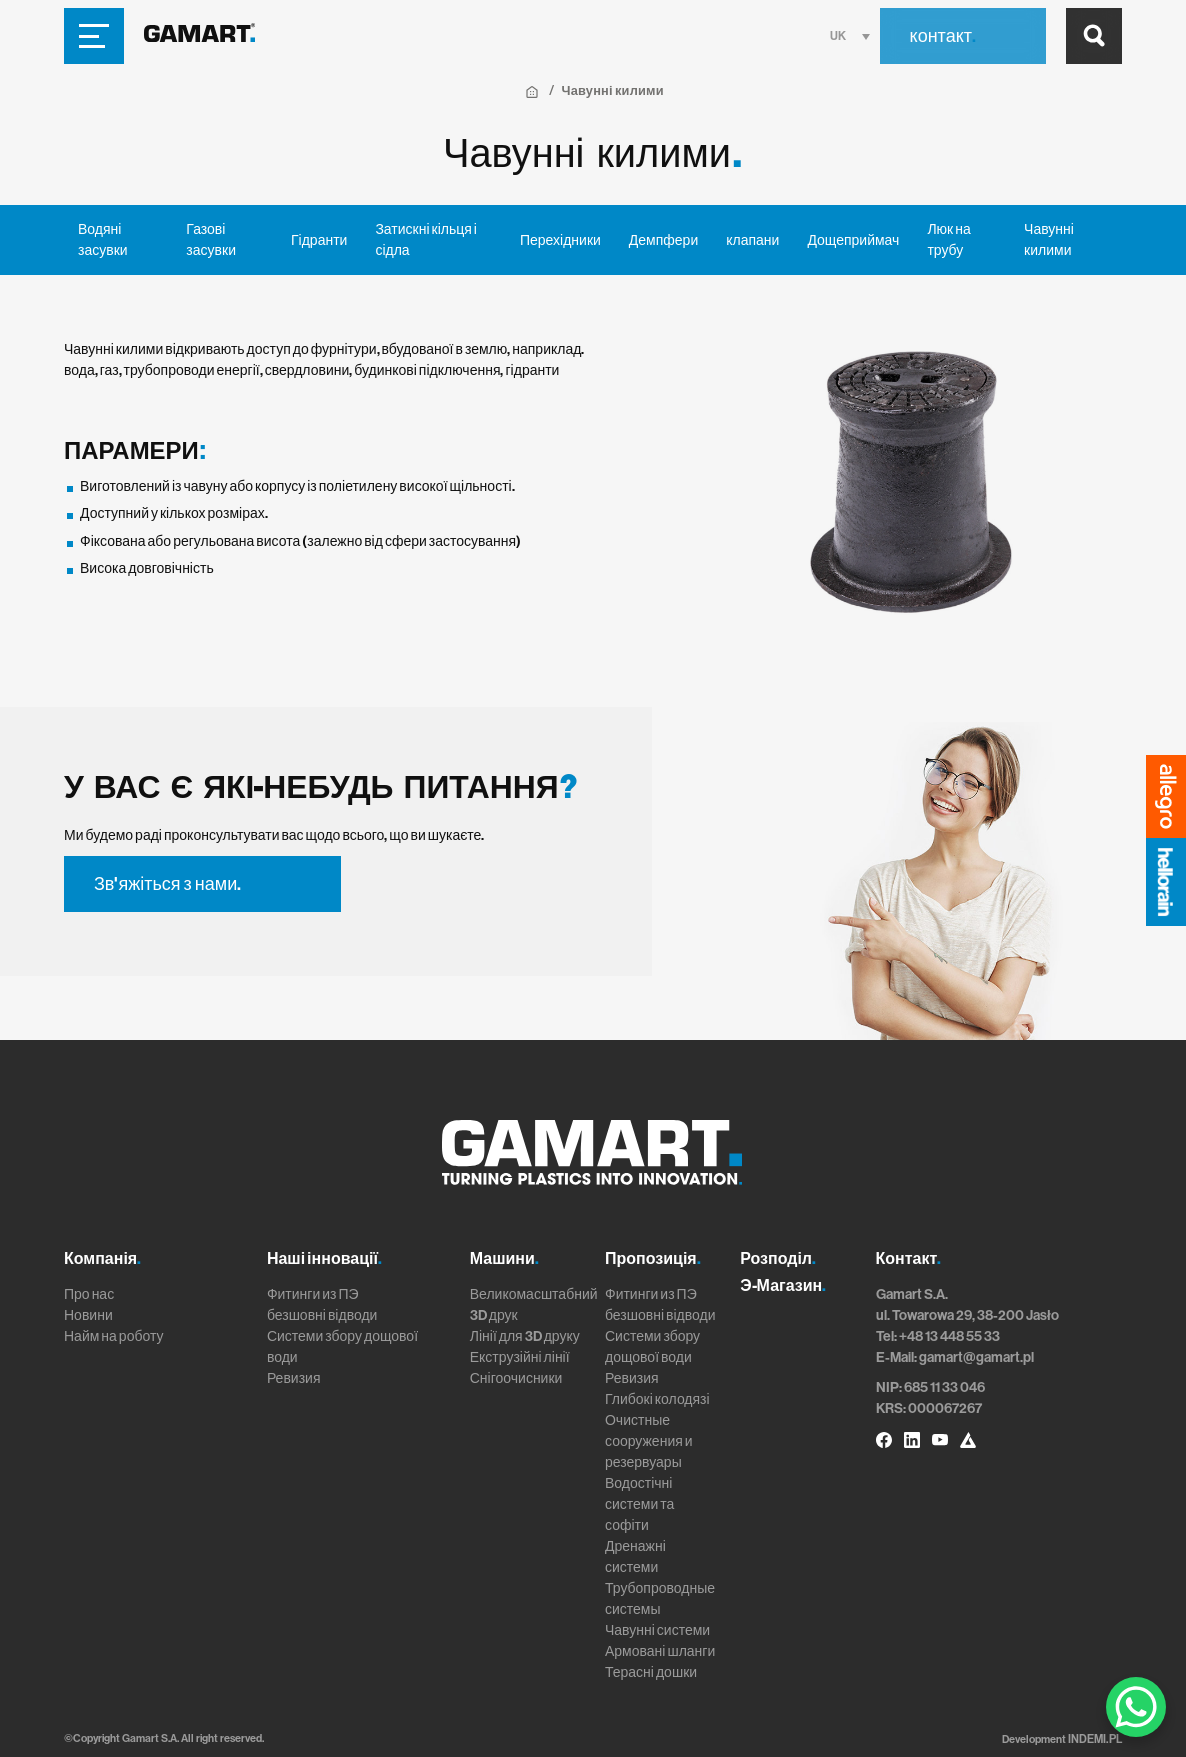 The width and height of the screenshot is (1186, 1757). Describe the element at coordinates (948, 240) in the screenshot. I see `Люк на трубу` at that location.